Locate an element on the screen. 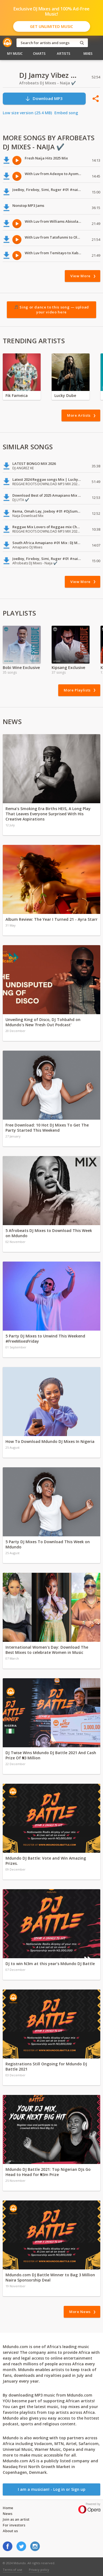 Image resolution: width=103 pixels, height=2576 pixels. Join as an artist is located at coordinates (16, 2519).